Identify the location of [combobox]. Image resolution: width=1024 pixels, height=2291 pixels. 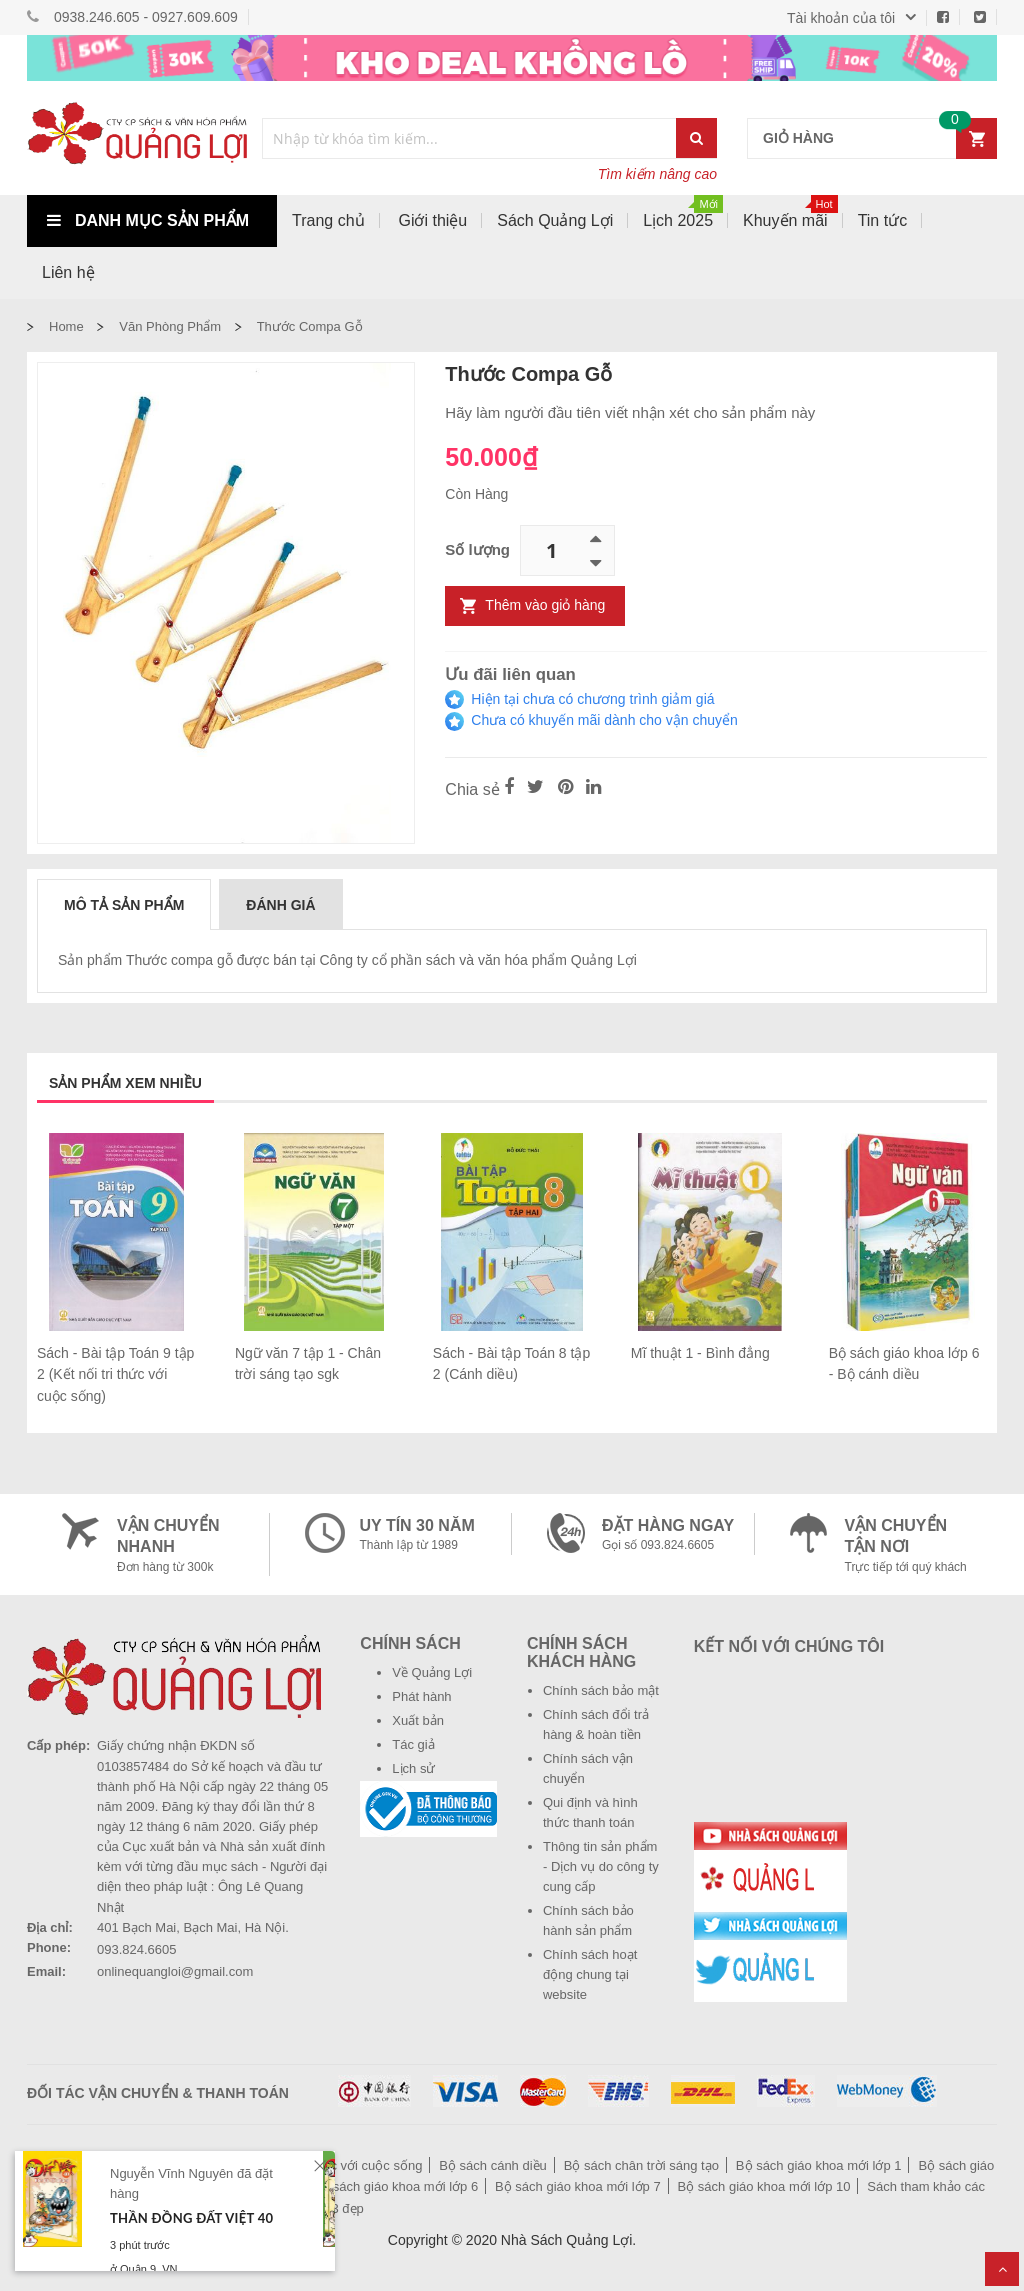
(470, 138).